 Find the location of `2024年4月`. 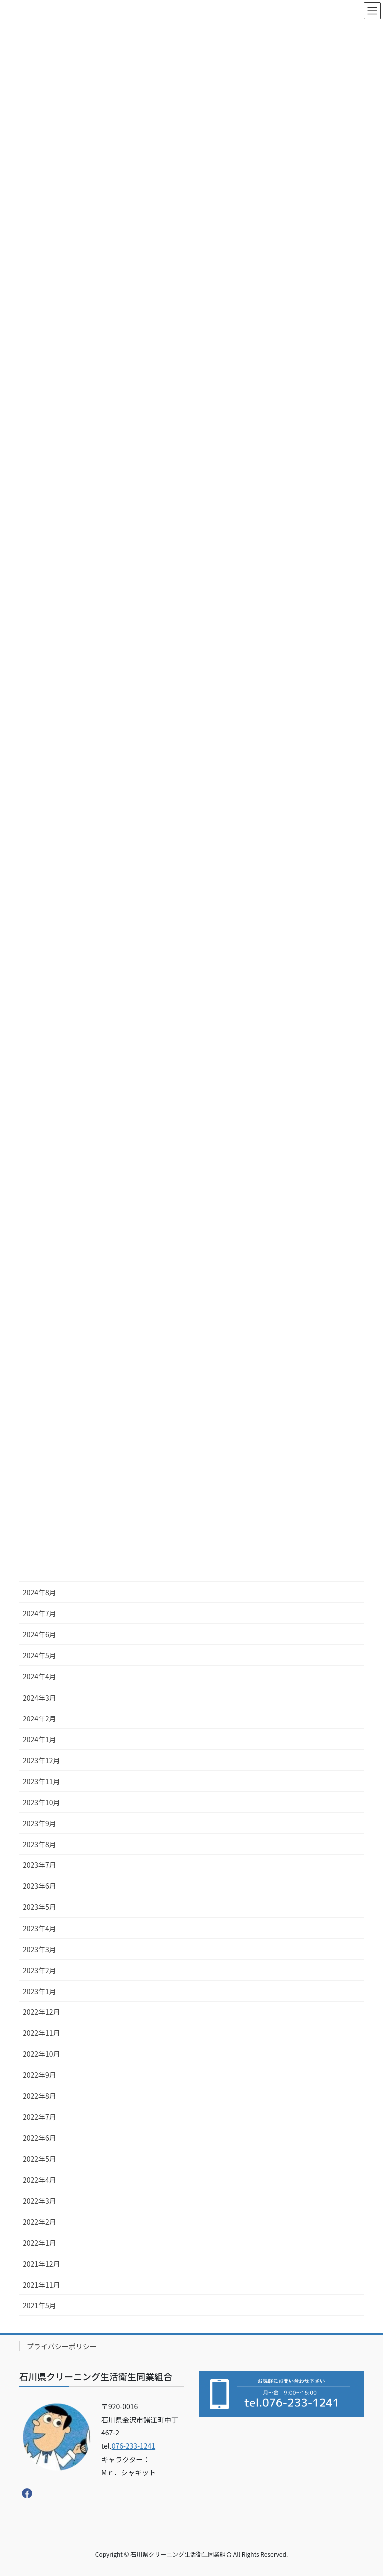

2024年4月 is located at coordinates (39, 1676).